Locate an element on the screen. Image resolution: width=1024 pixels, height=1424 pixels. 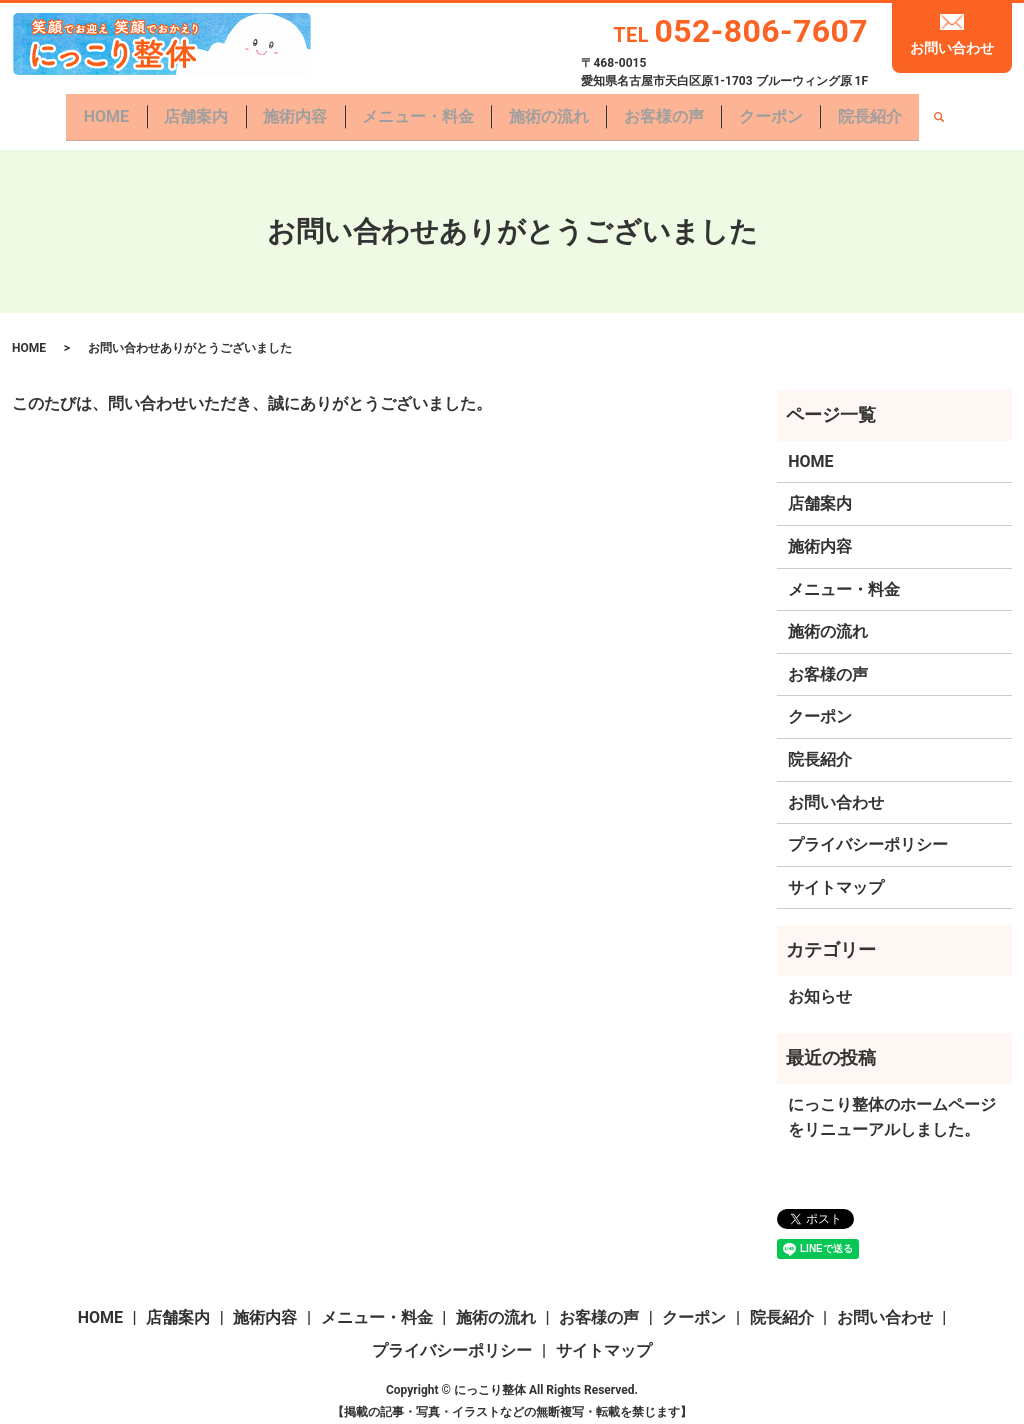
search is located at coordinates (952, 112).